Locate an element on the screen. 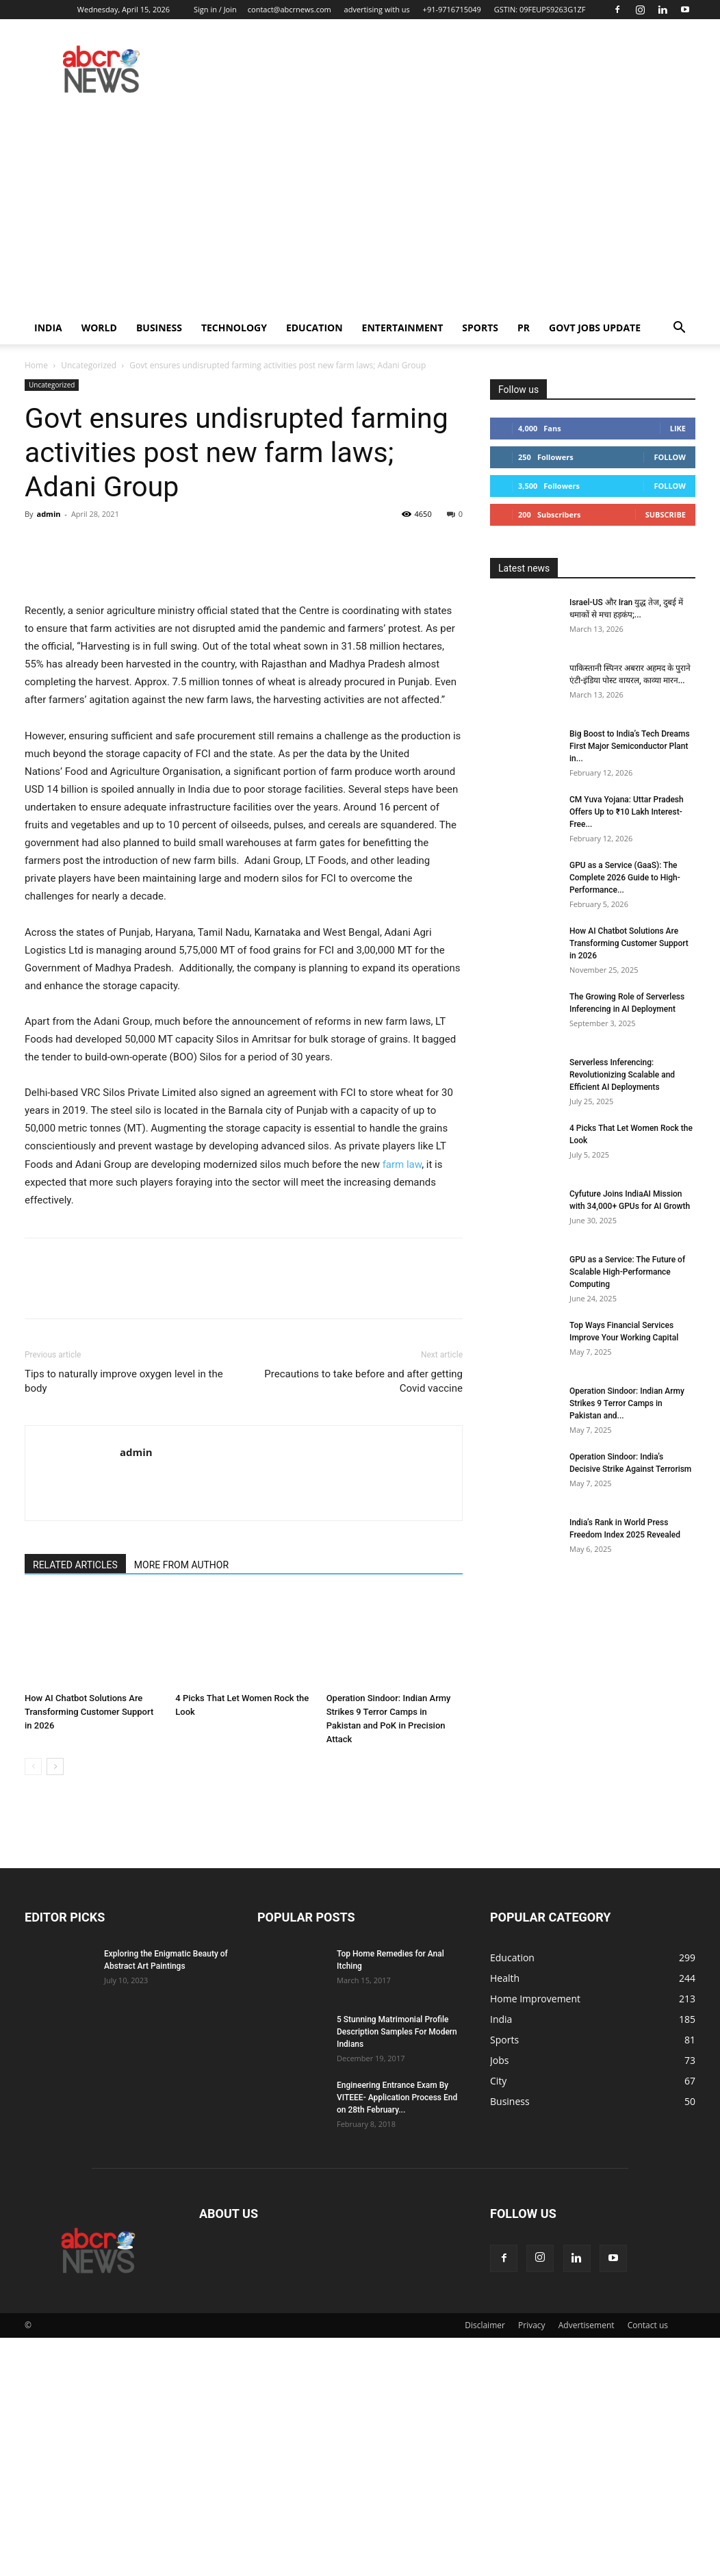 Image resolution: width=720 pixels, height=2576 pixels. Like is located at coordinates (678, 428).